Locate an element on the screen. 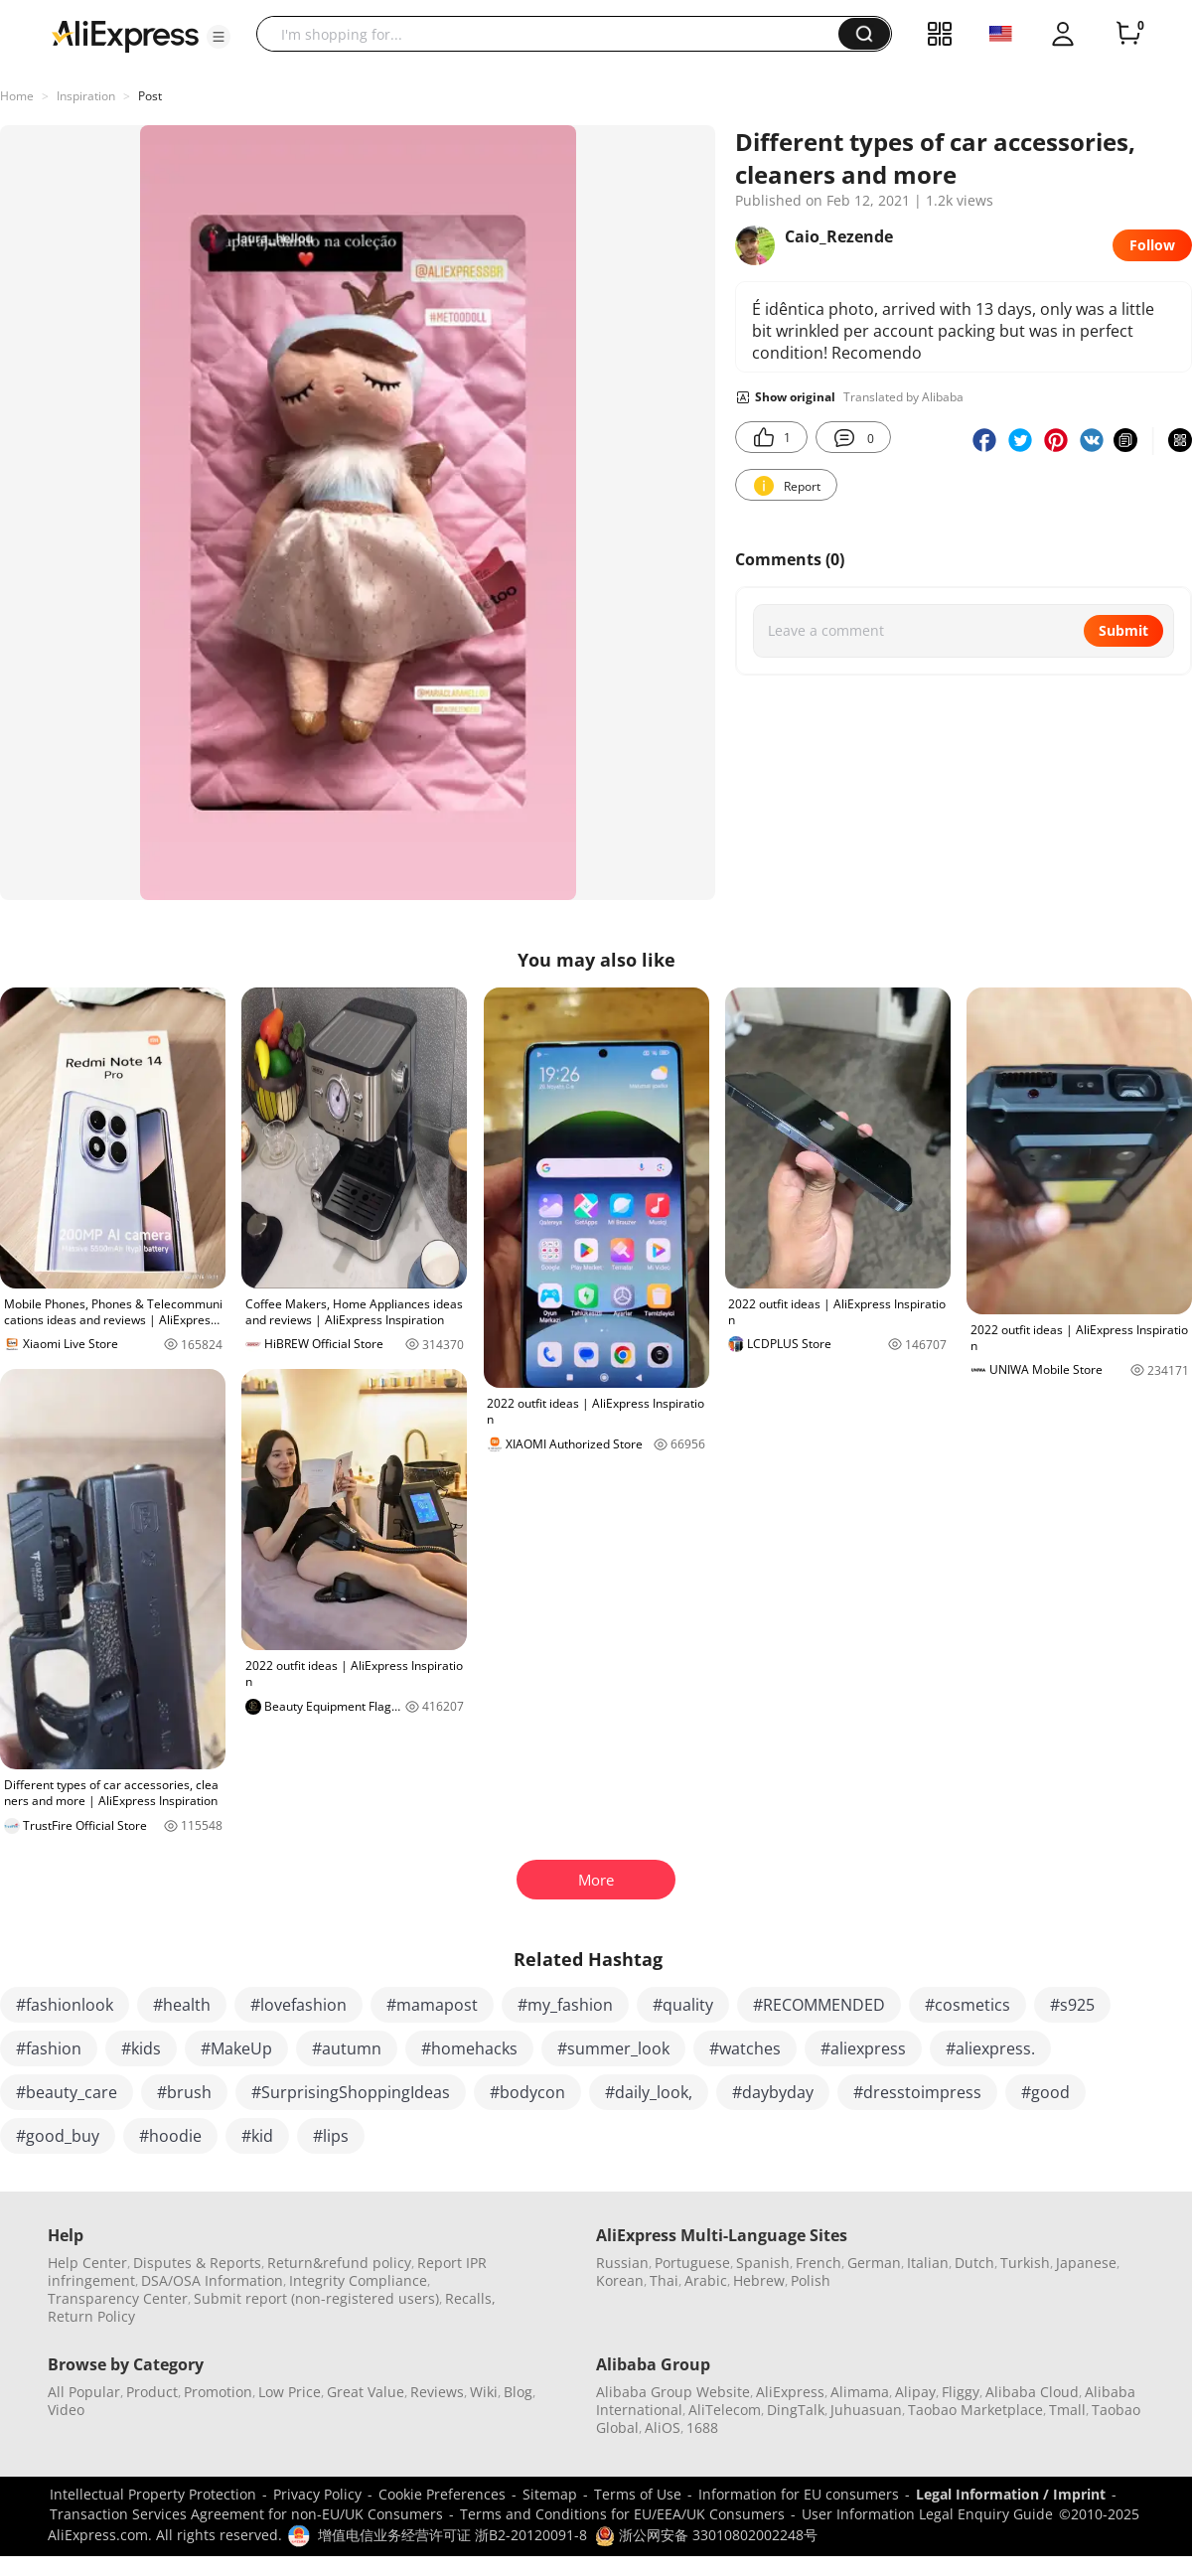 The height and width of the screenshot is (2576, 1192). Home is located at coordinates (17, 95).